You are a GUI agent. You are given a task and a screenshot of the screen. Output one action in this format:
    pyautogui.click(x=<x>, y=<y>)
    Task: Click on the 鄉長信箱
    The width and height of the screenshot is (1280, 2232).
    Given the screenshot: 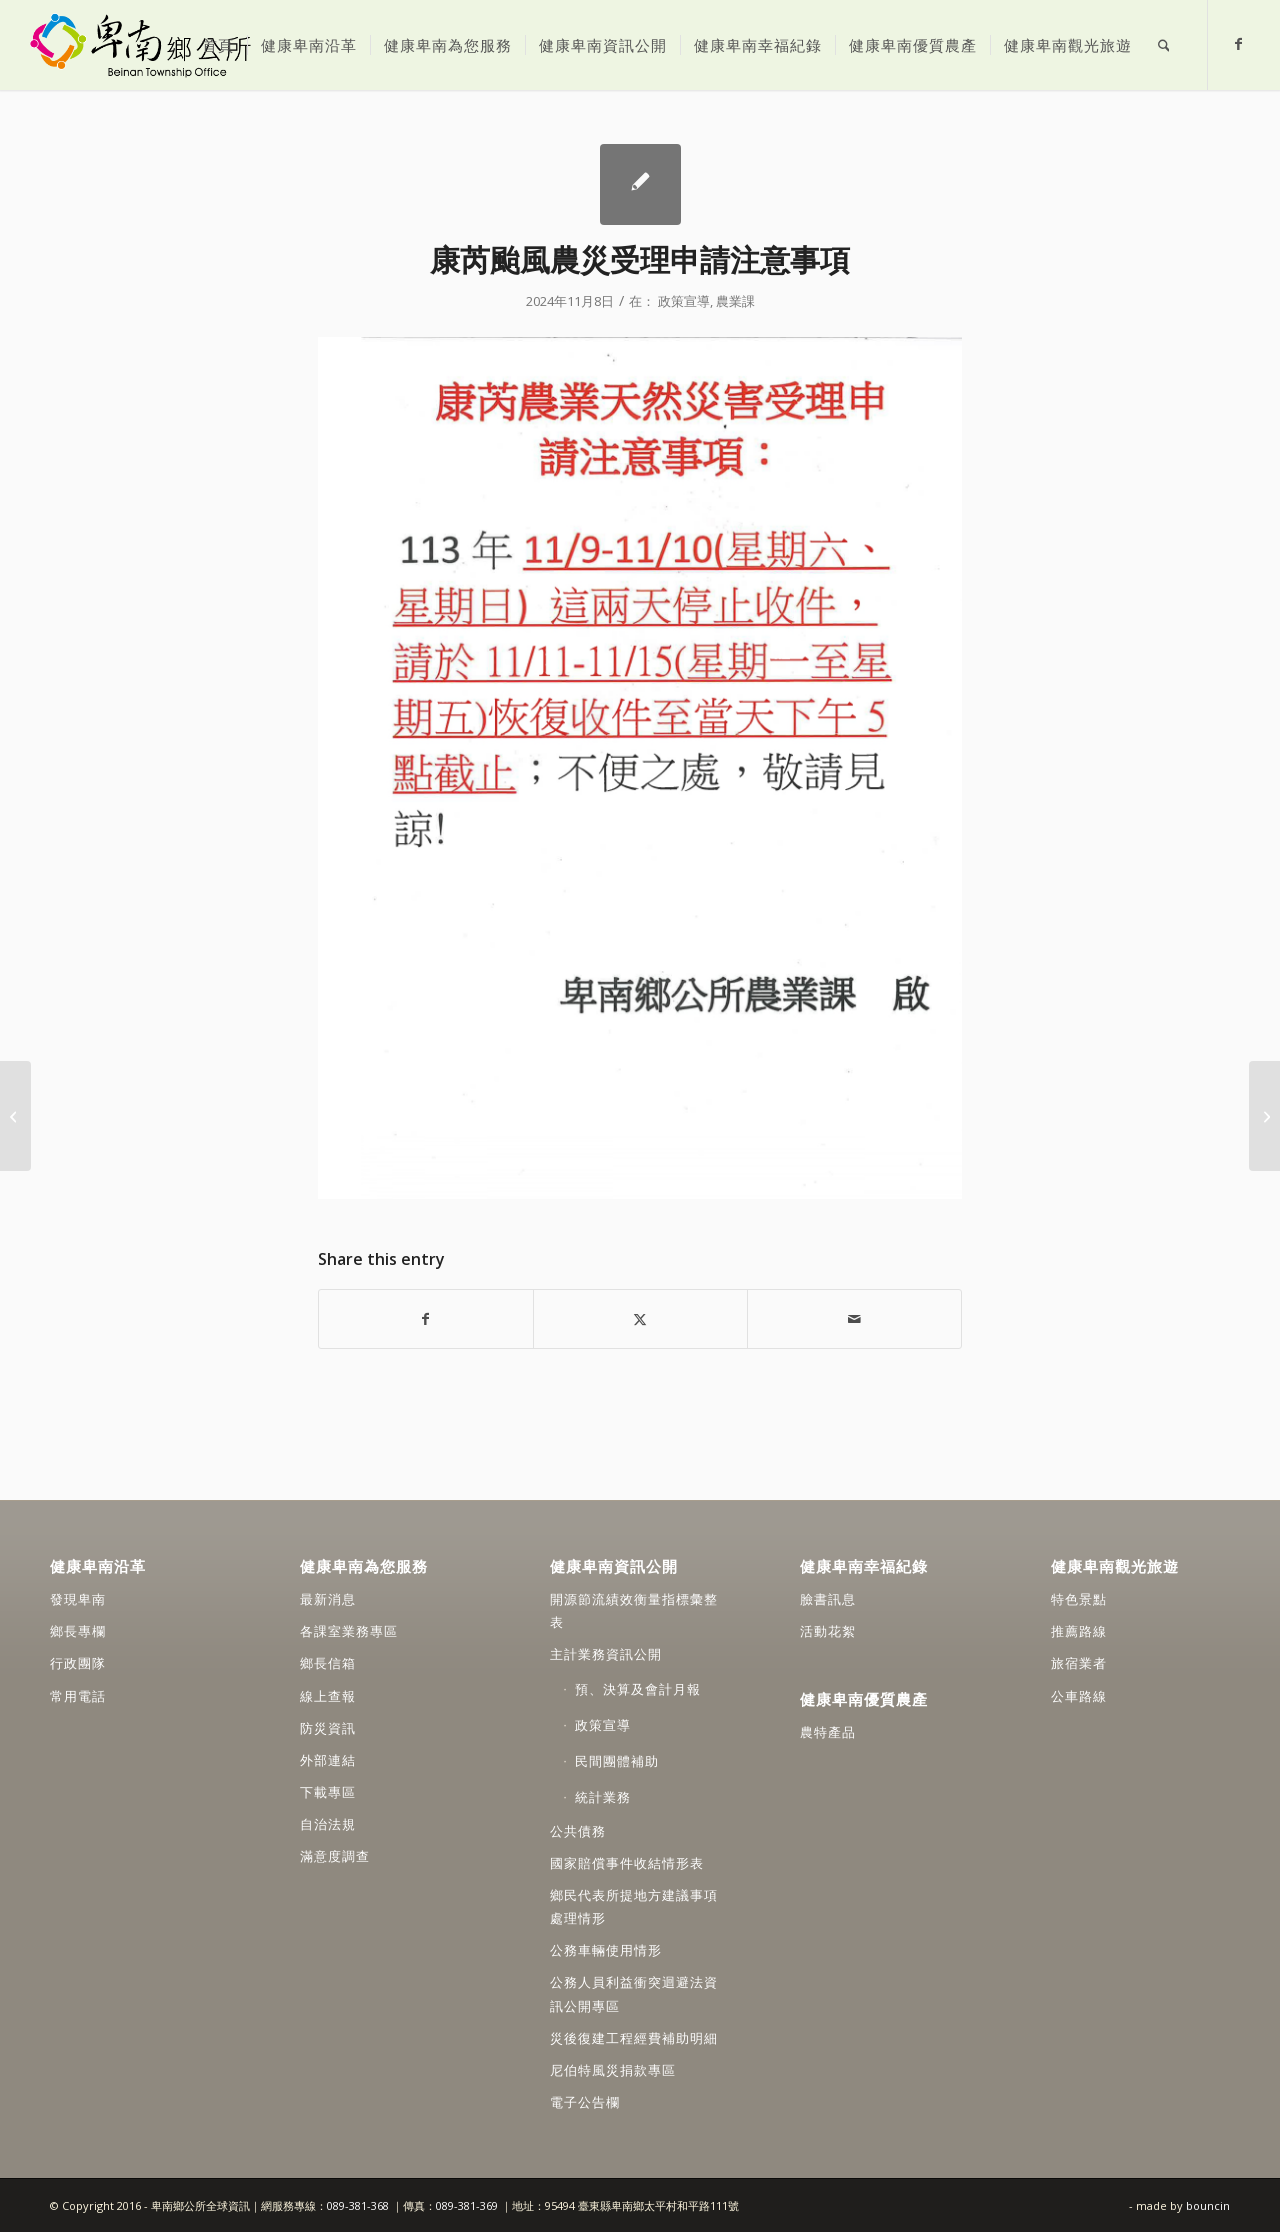 What is the action you would take?
    pyautogui.click(x=328, y=1663)
    